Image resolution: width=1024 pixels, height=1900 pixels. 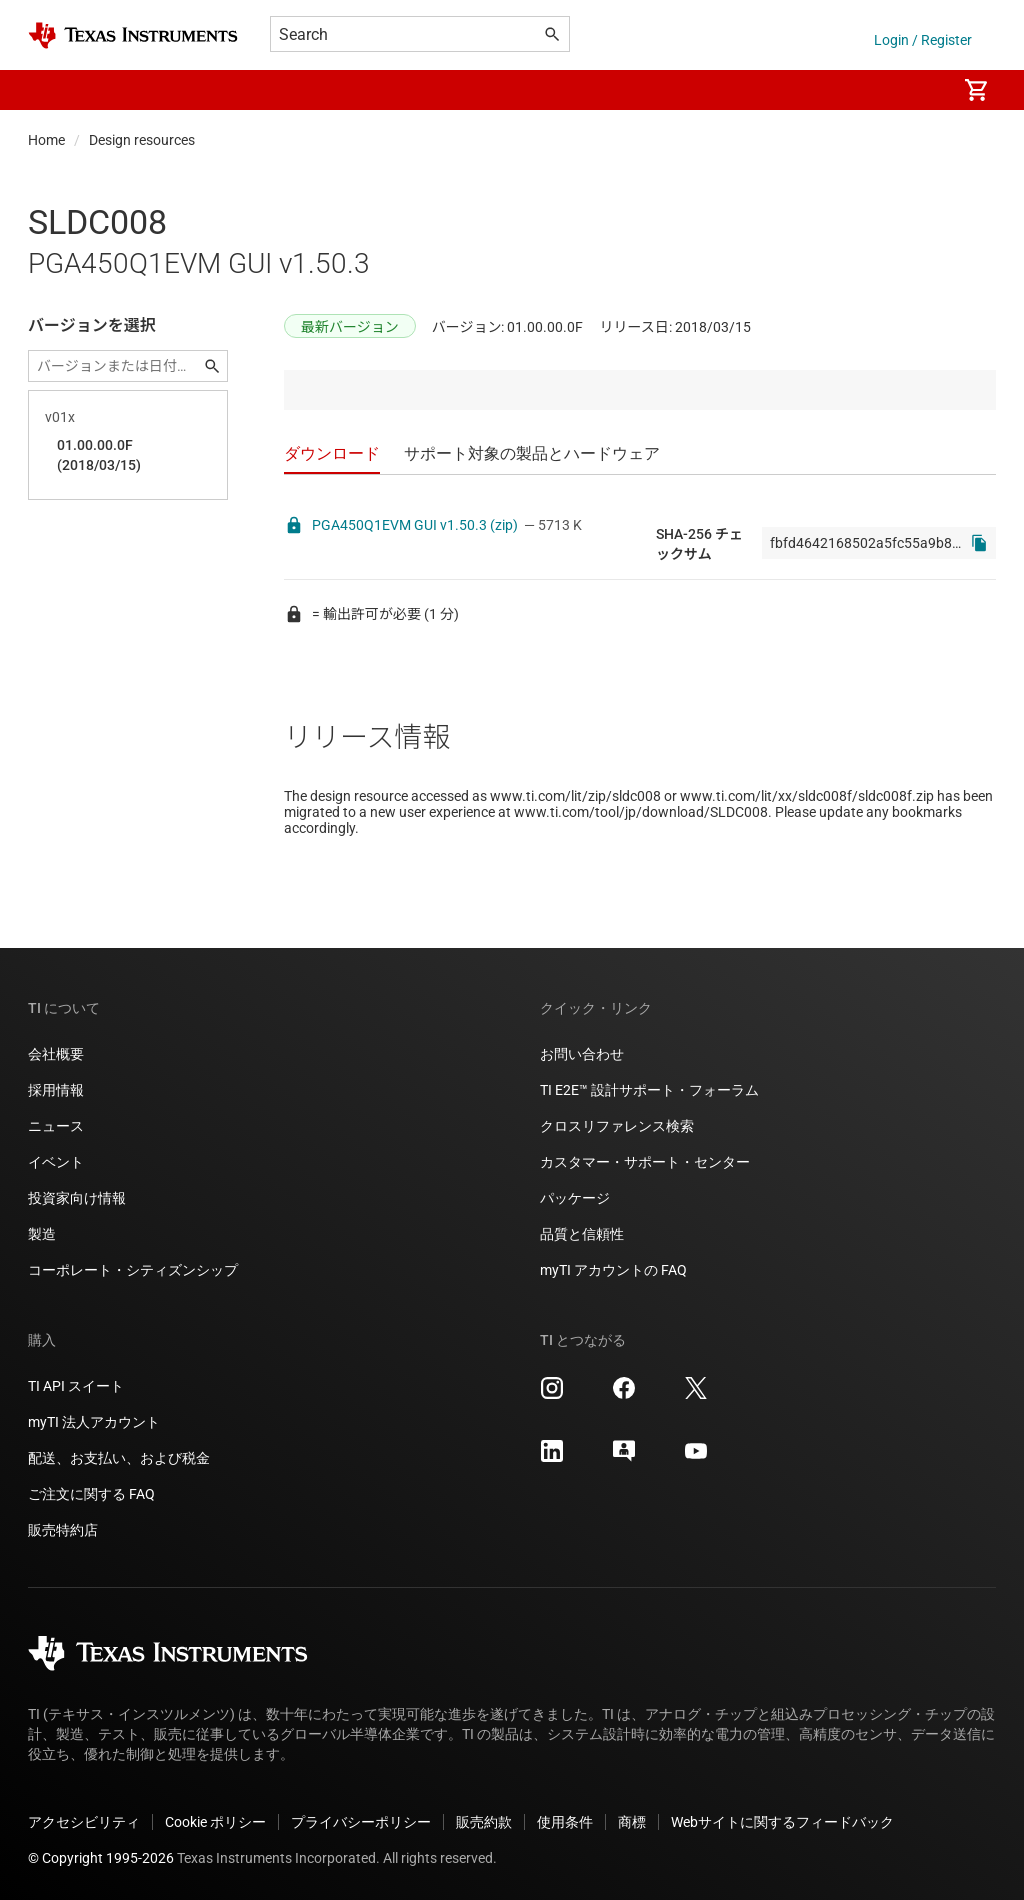 What do you see at coordinates (484, 1822) in the screenshot?
I see `販売約款` at bounding box center [484, 1822].